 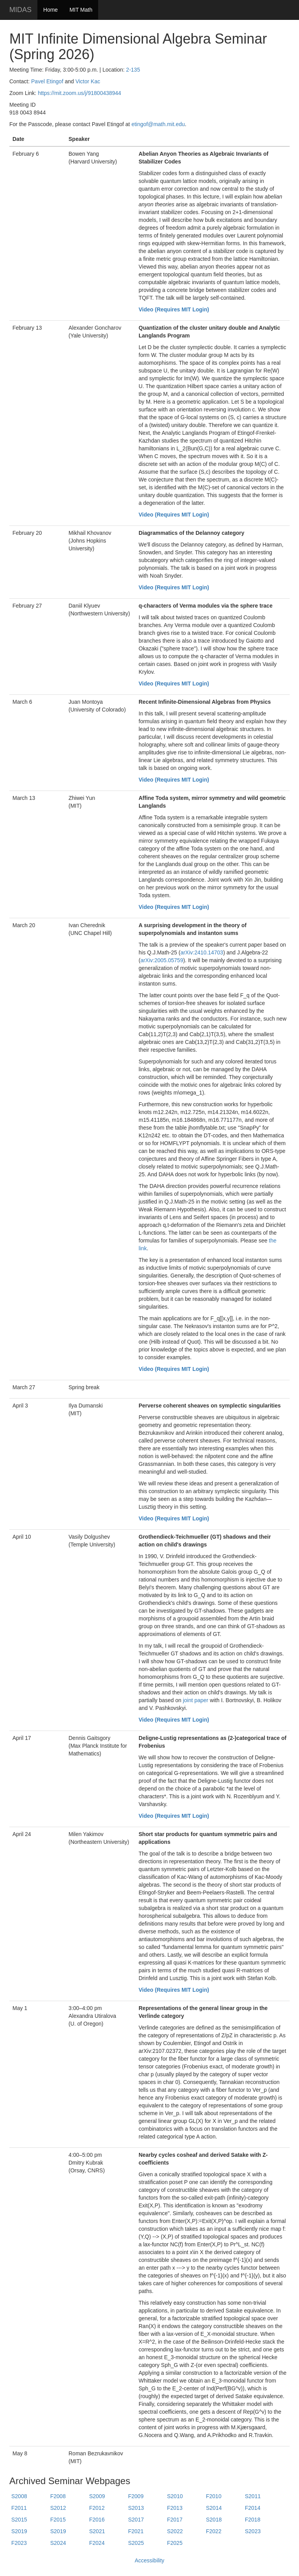 What do you see at coordinates (252, 2508) in the screenshot?
I see `F2014` at bounding box center [252, 2508].